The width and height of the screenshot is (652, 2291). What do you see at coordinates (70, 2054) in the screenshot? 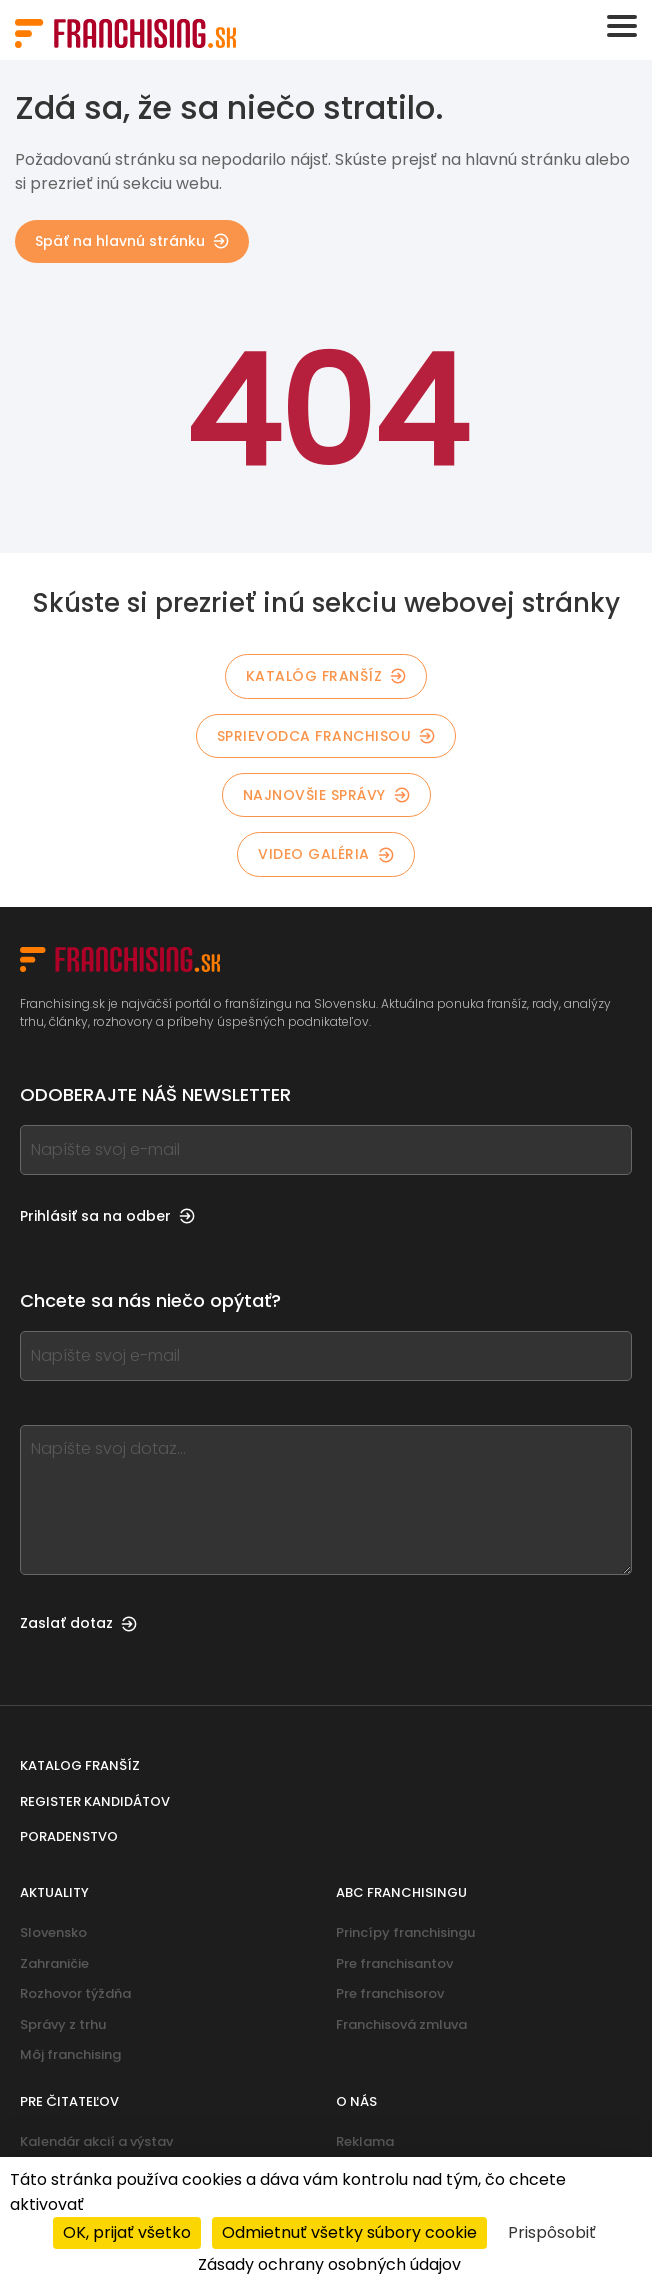
I see `Môj franchising` at bounding box center [70, 2054].